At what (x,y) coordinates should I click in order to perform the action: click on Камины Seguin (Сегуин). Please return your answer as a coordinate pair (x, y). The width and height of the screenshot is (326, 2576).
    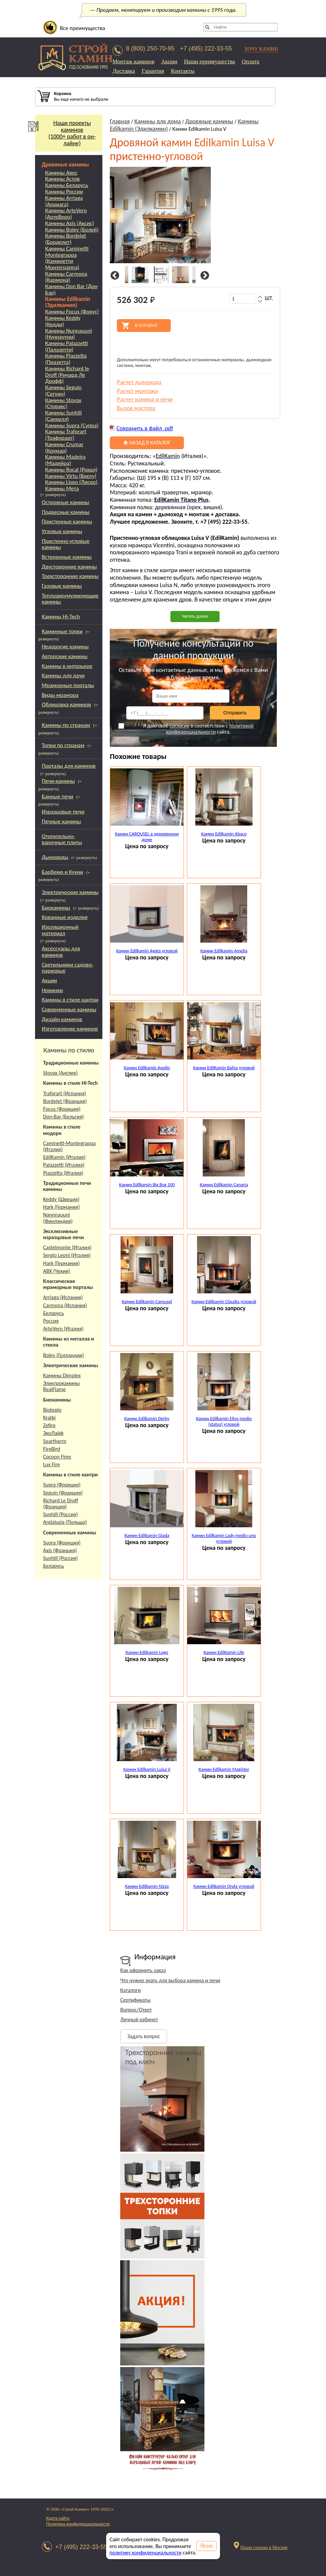
    Looking at the image, I should click on (63, 391).